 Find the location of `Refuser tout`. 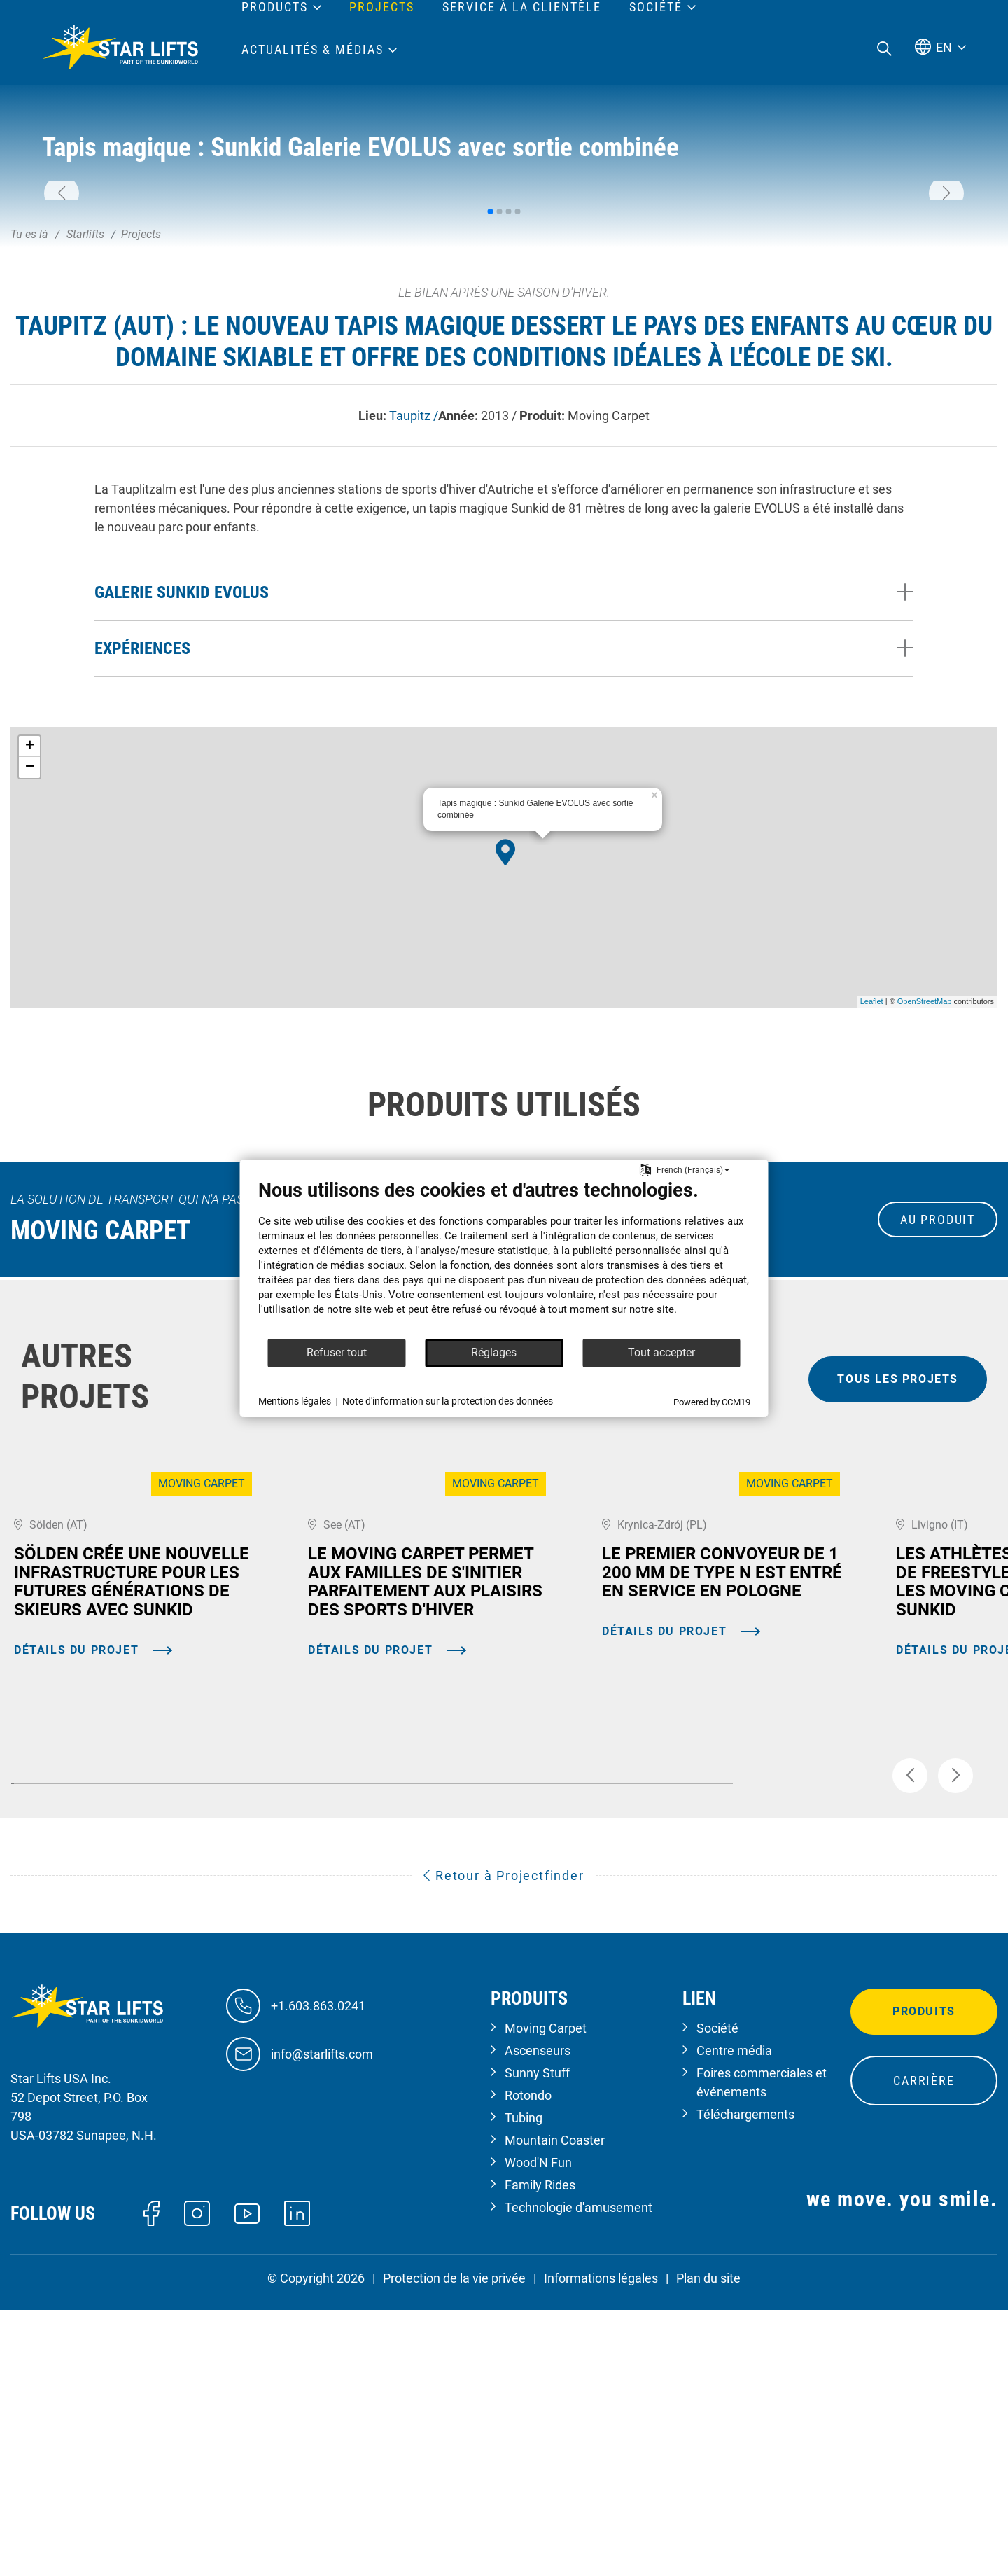

Refuser tout is located at coordinates (337, 1352).